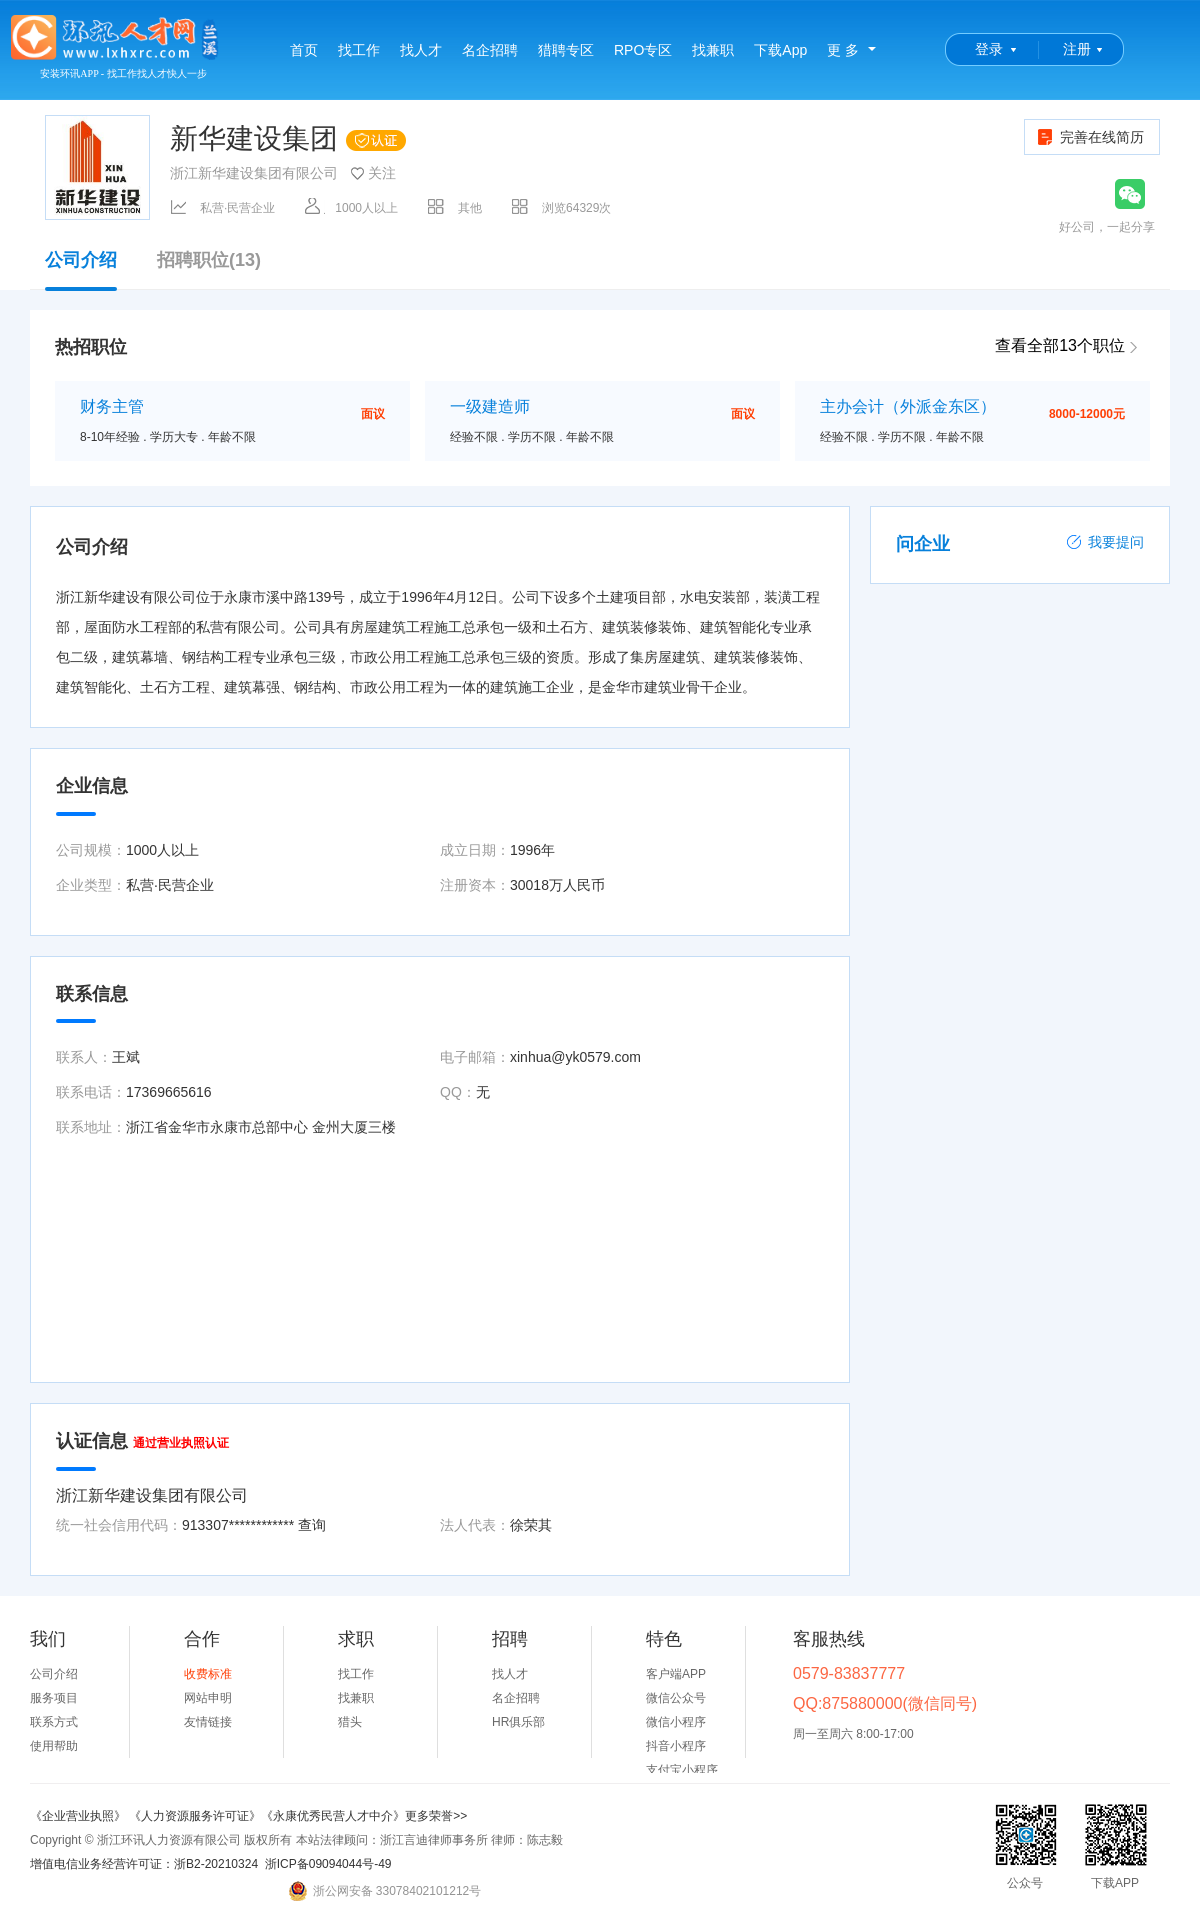 The width and height of the screenshot is (1200, 1921). What do you see at coordinates (682, 1770) in the screenshot?
I see `支付宝小程序` at bounding box center [682, 1770].